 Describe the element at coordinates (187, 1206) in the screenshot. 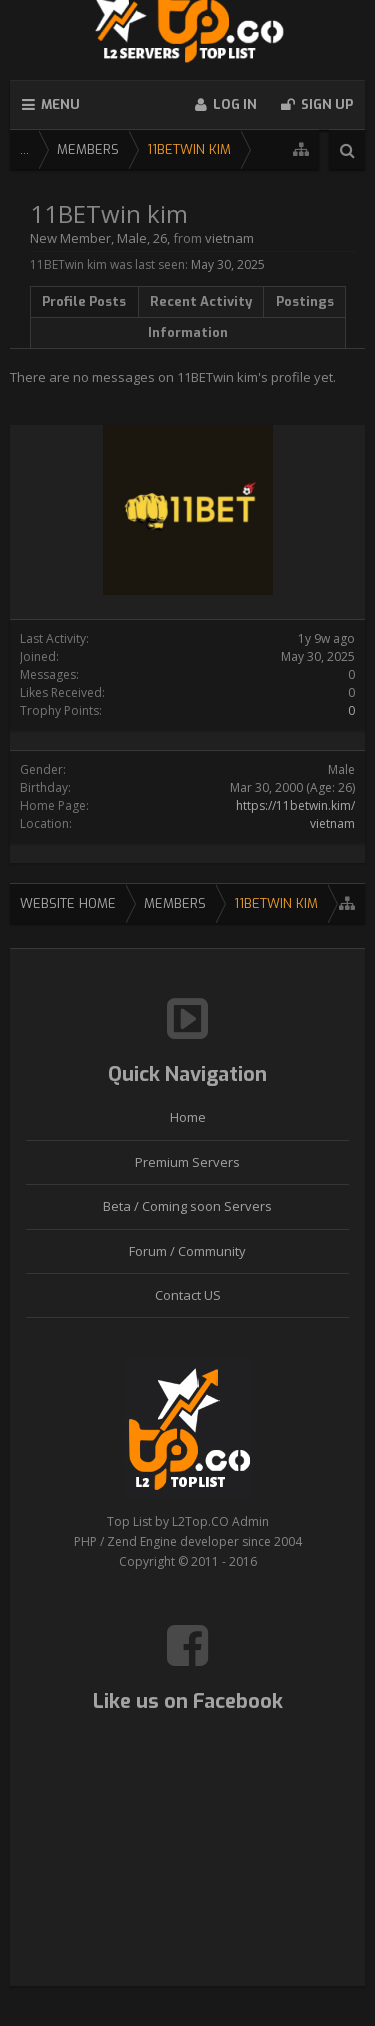

I see `Beta / Coming soon Servers` at that location.